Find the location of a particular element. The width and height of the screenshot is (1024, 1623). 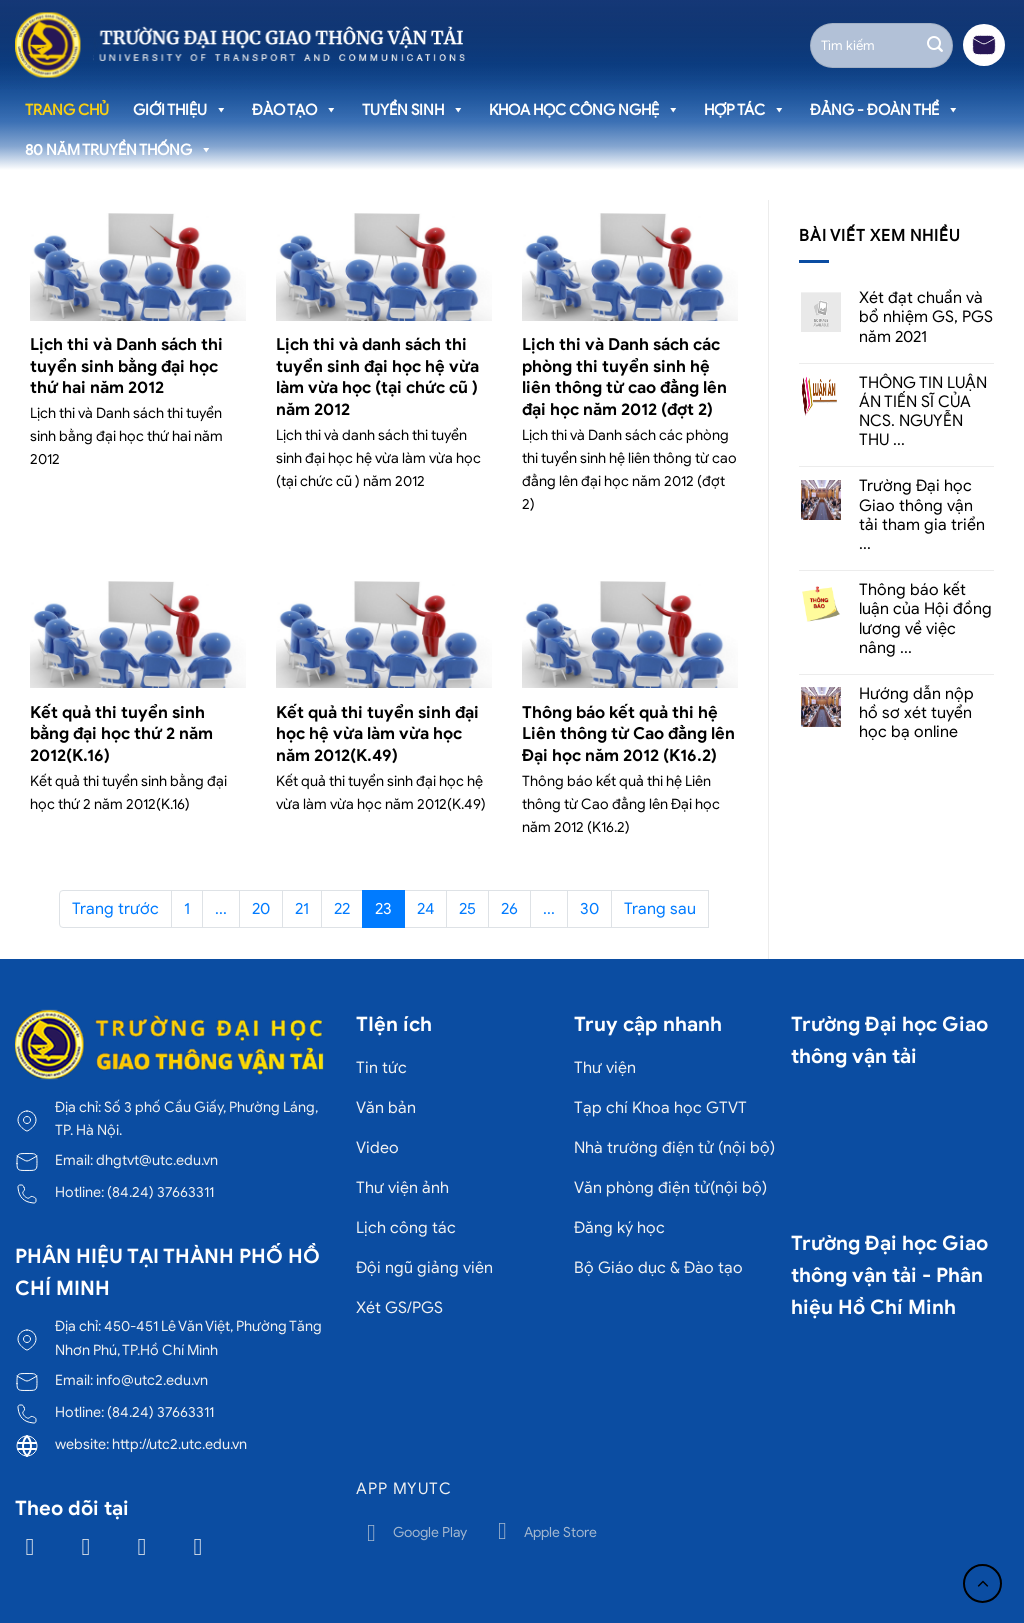

24 is located at coordinates (425, 909).